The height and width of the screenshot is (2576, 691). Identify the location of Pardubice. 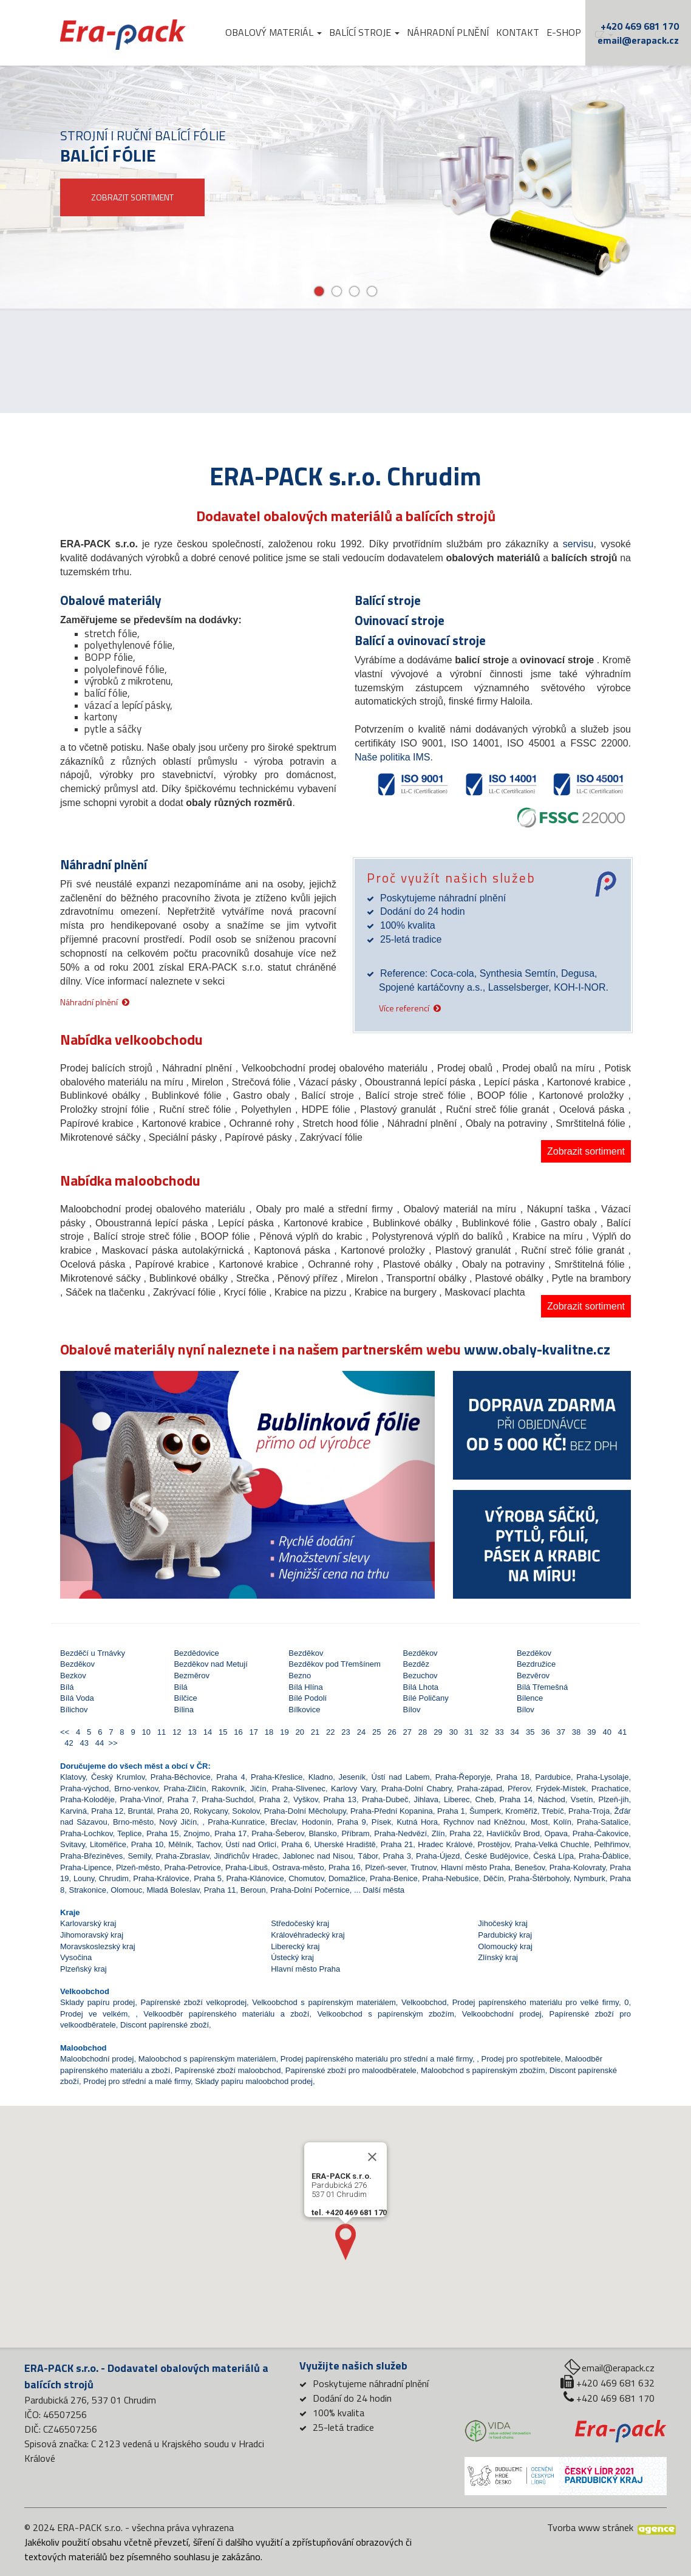
(553, 1777).